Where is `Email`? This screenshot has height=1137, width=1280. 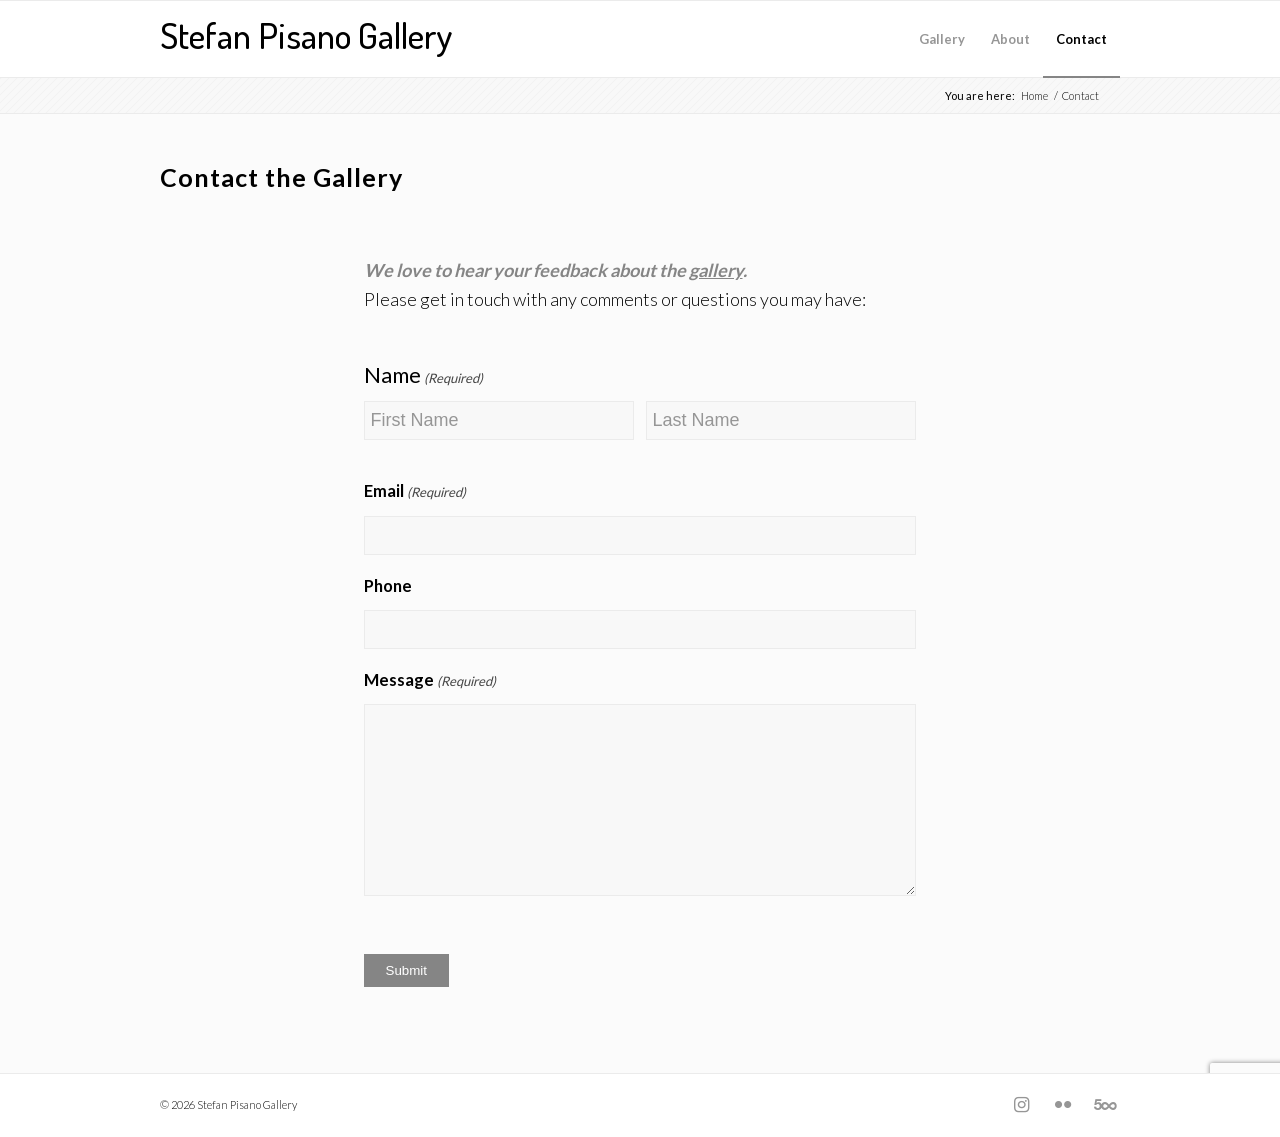
Email is located at coordinates (415, 493).